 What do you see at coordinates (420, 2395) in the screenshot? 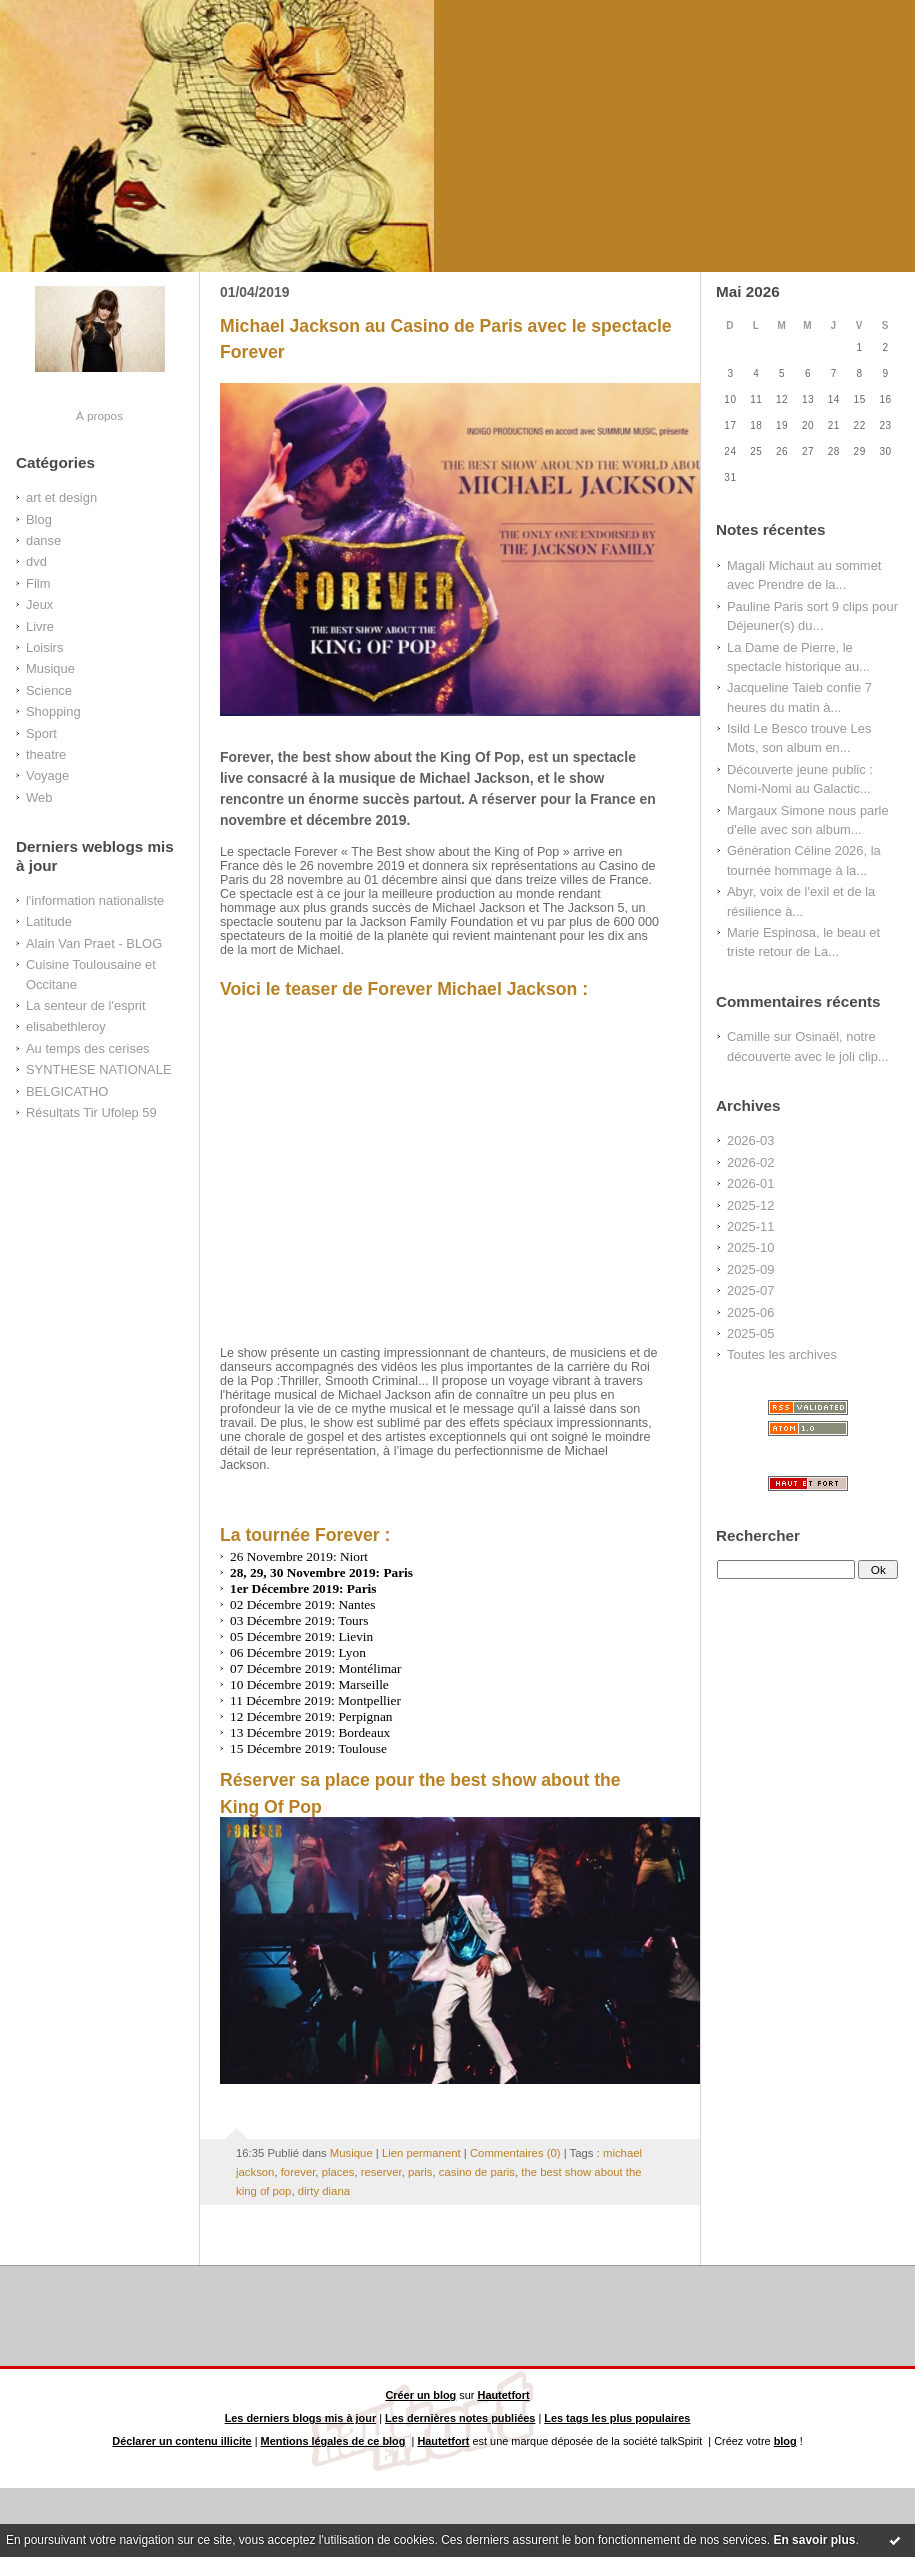
I see `Créer un blog` at bounding box center [420, 2395].